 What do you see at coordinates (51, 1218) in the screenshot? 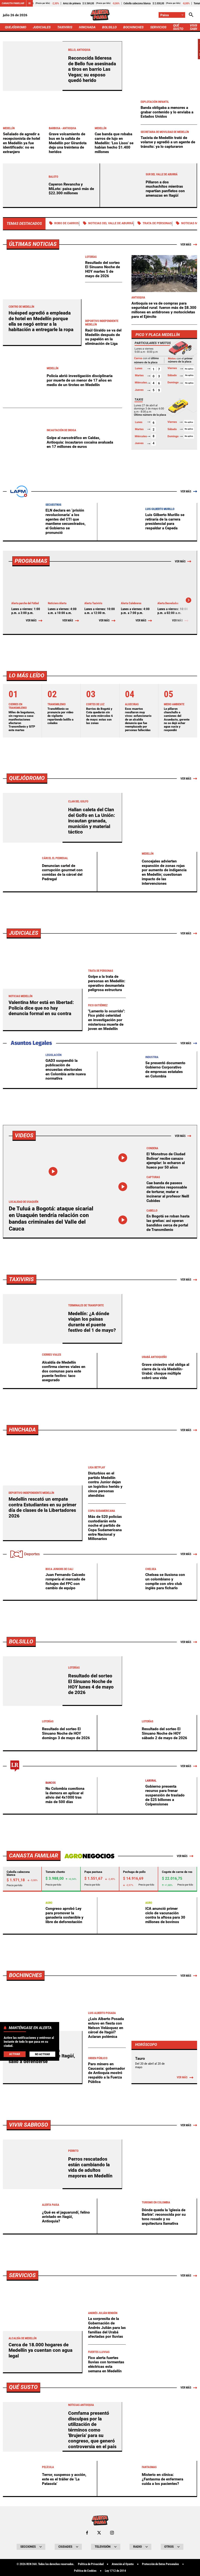
I see `De Tuluá a Bogotá: ataque sicarial en Usaquén tendría relación con bandas criminales del Valle del Cauca` at bounding box center [51, 1218].